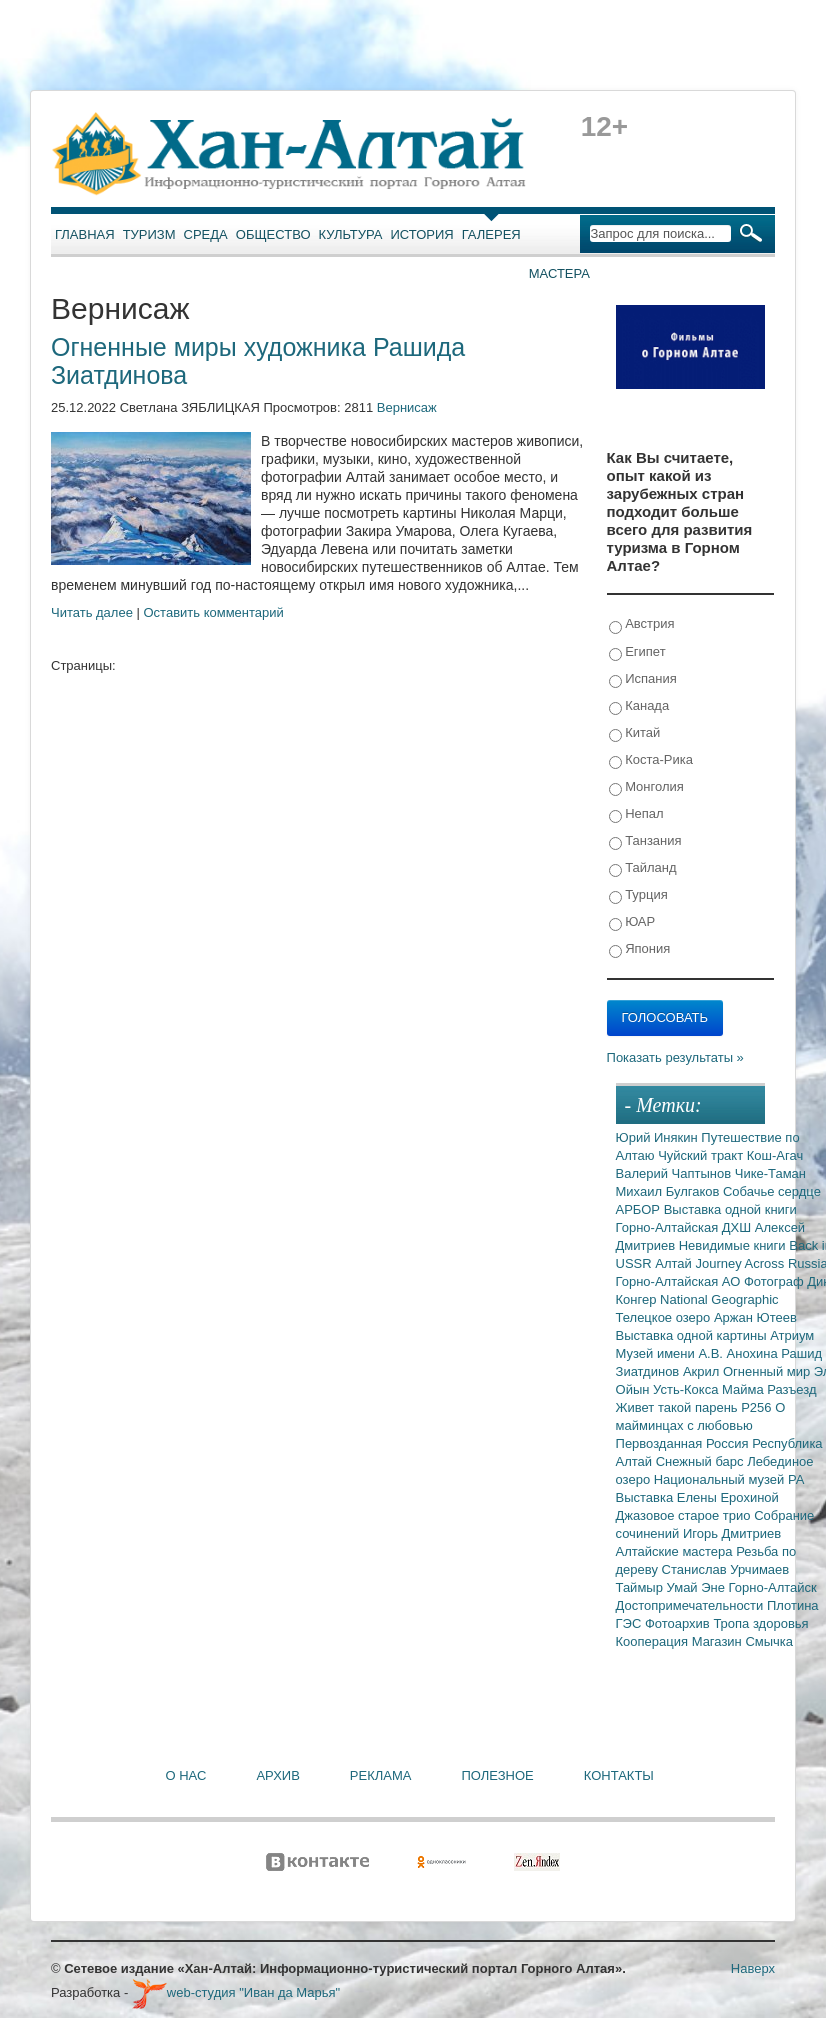 This screenshot has width=826, height=2018. Describe the element at coordinates (637, 652) in the screenshot. I see `Египет` at that location.